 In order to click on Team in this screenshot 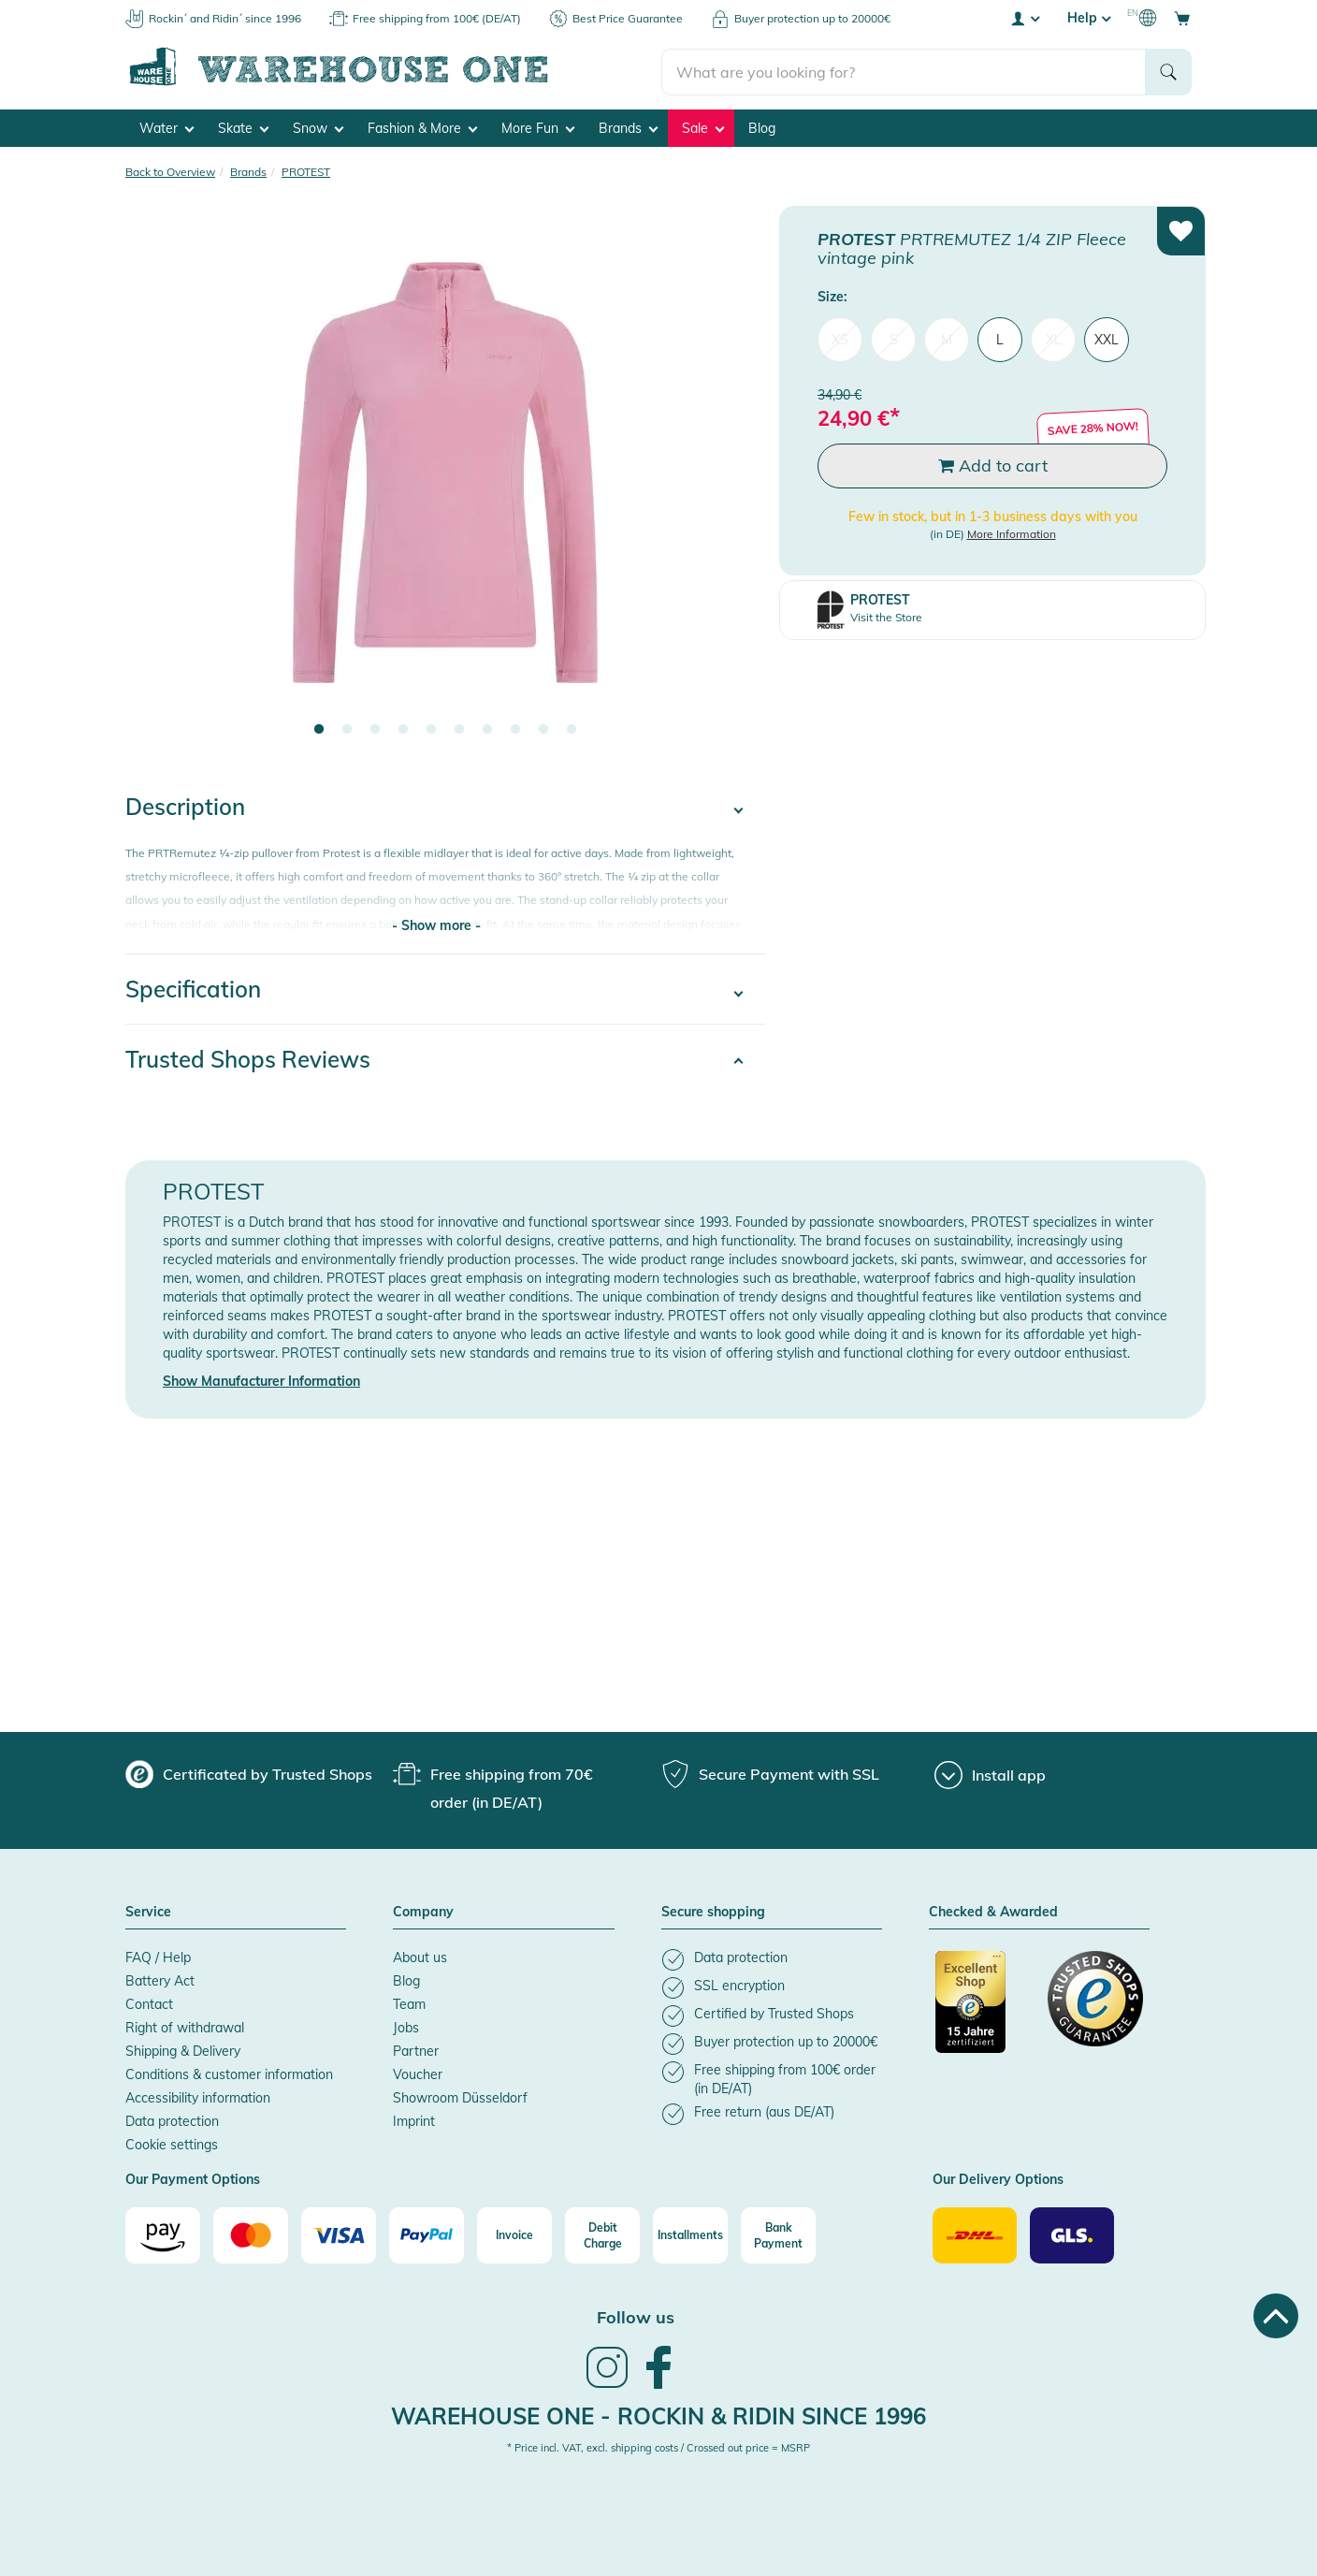, I will do `click(409, 2003)`.